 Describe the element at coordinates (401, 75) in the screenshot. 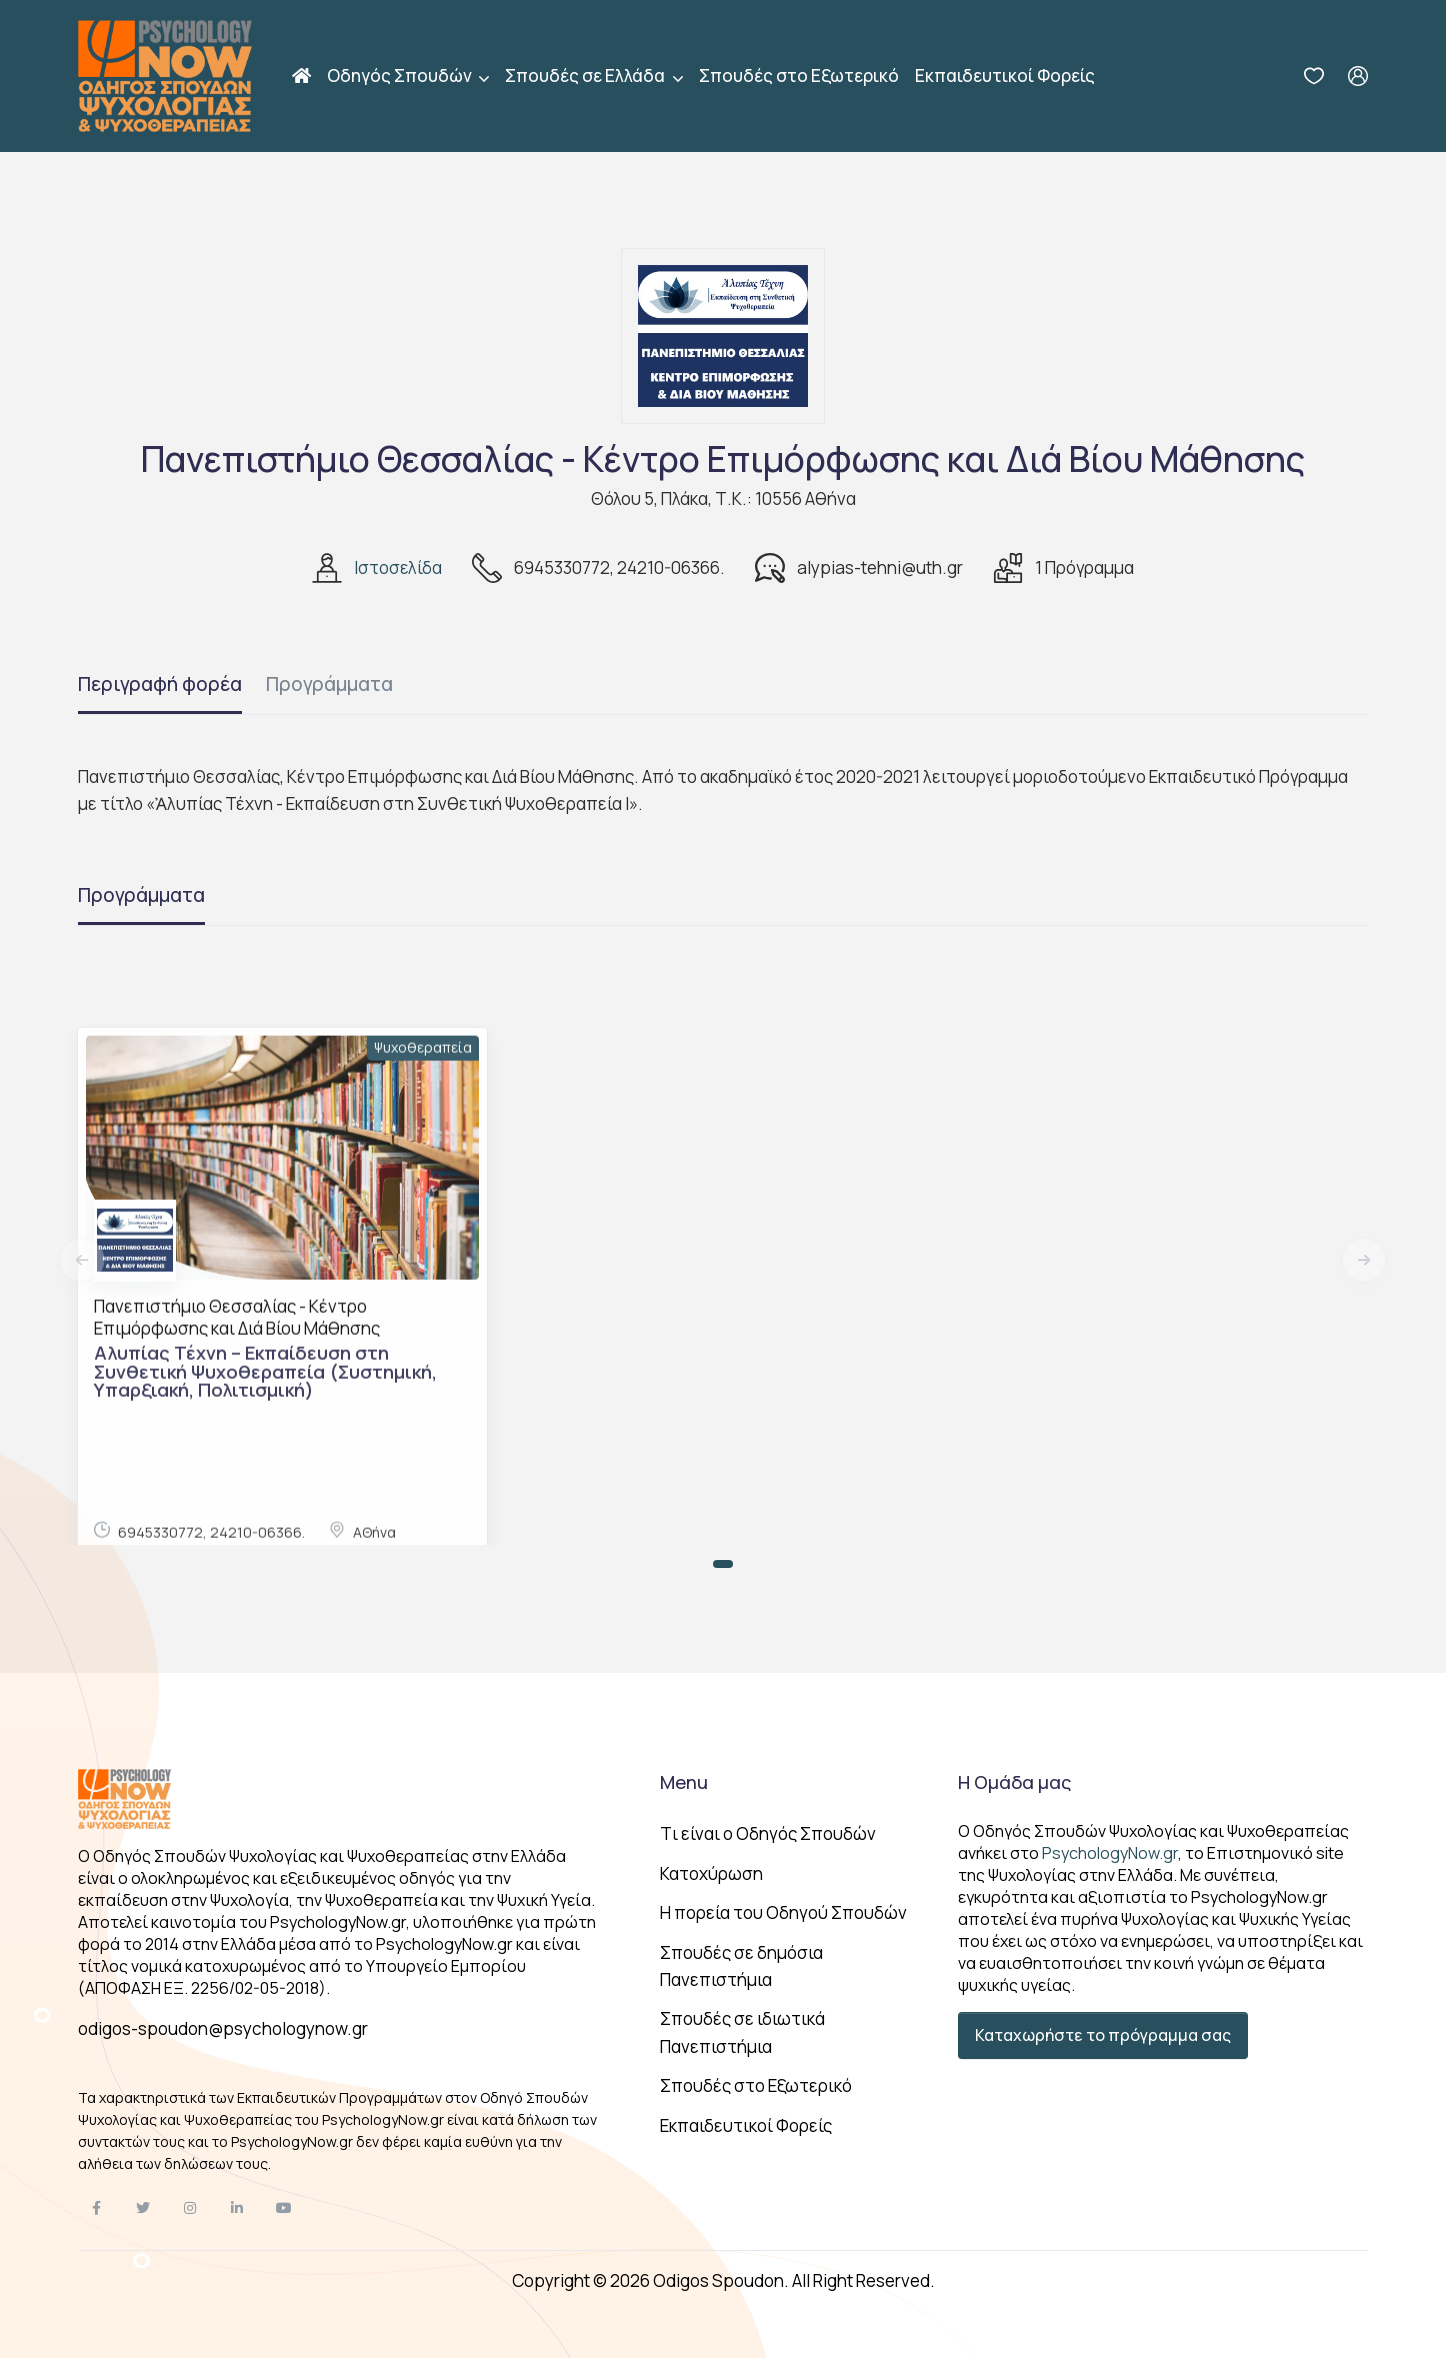

I see `Οδηγός Σπουδών` at that location.